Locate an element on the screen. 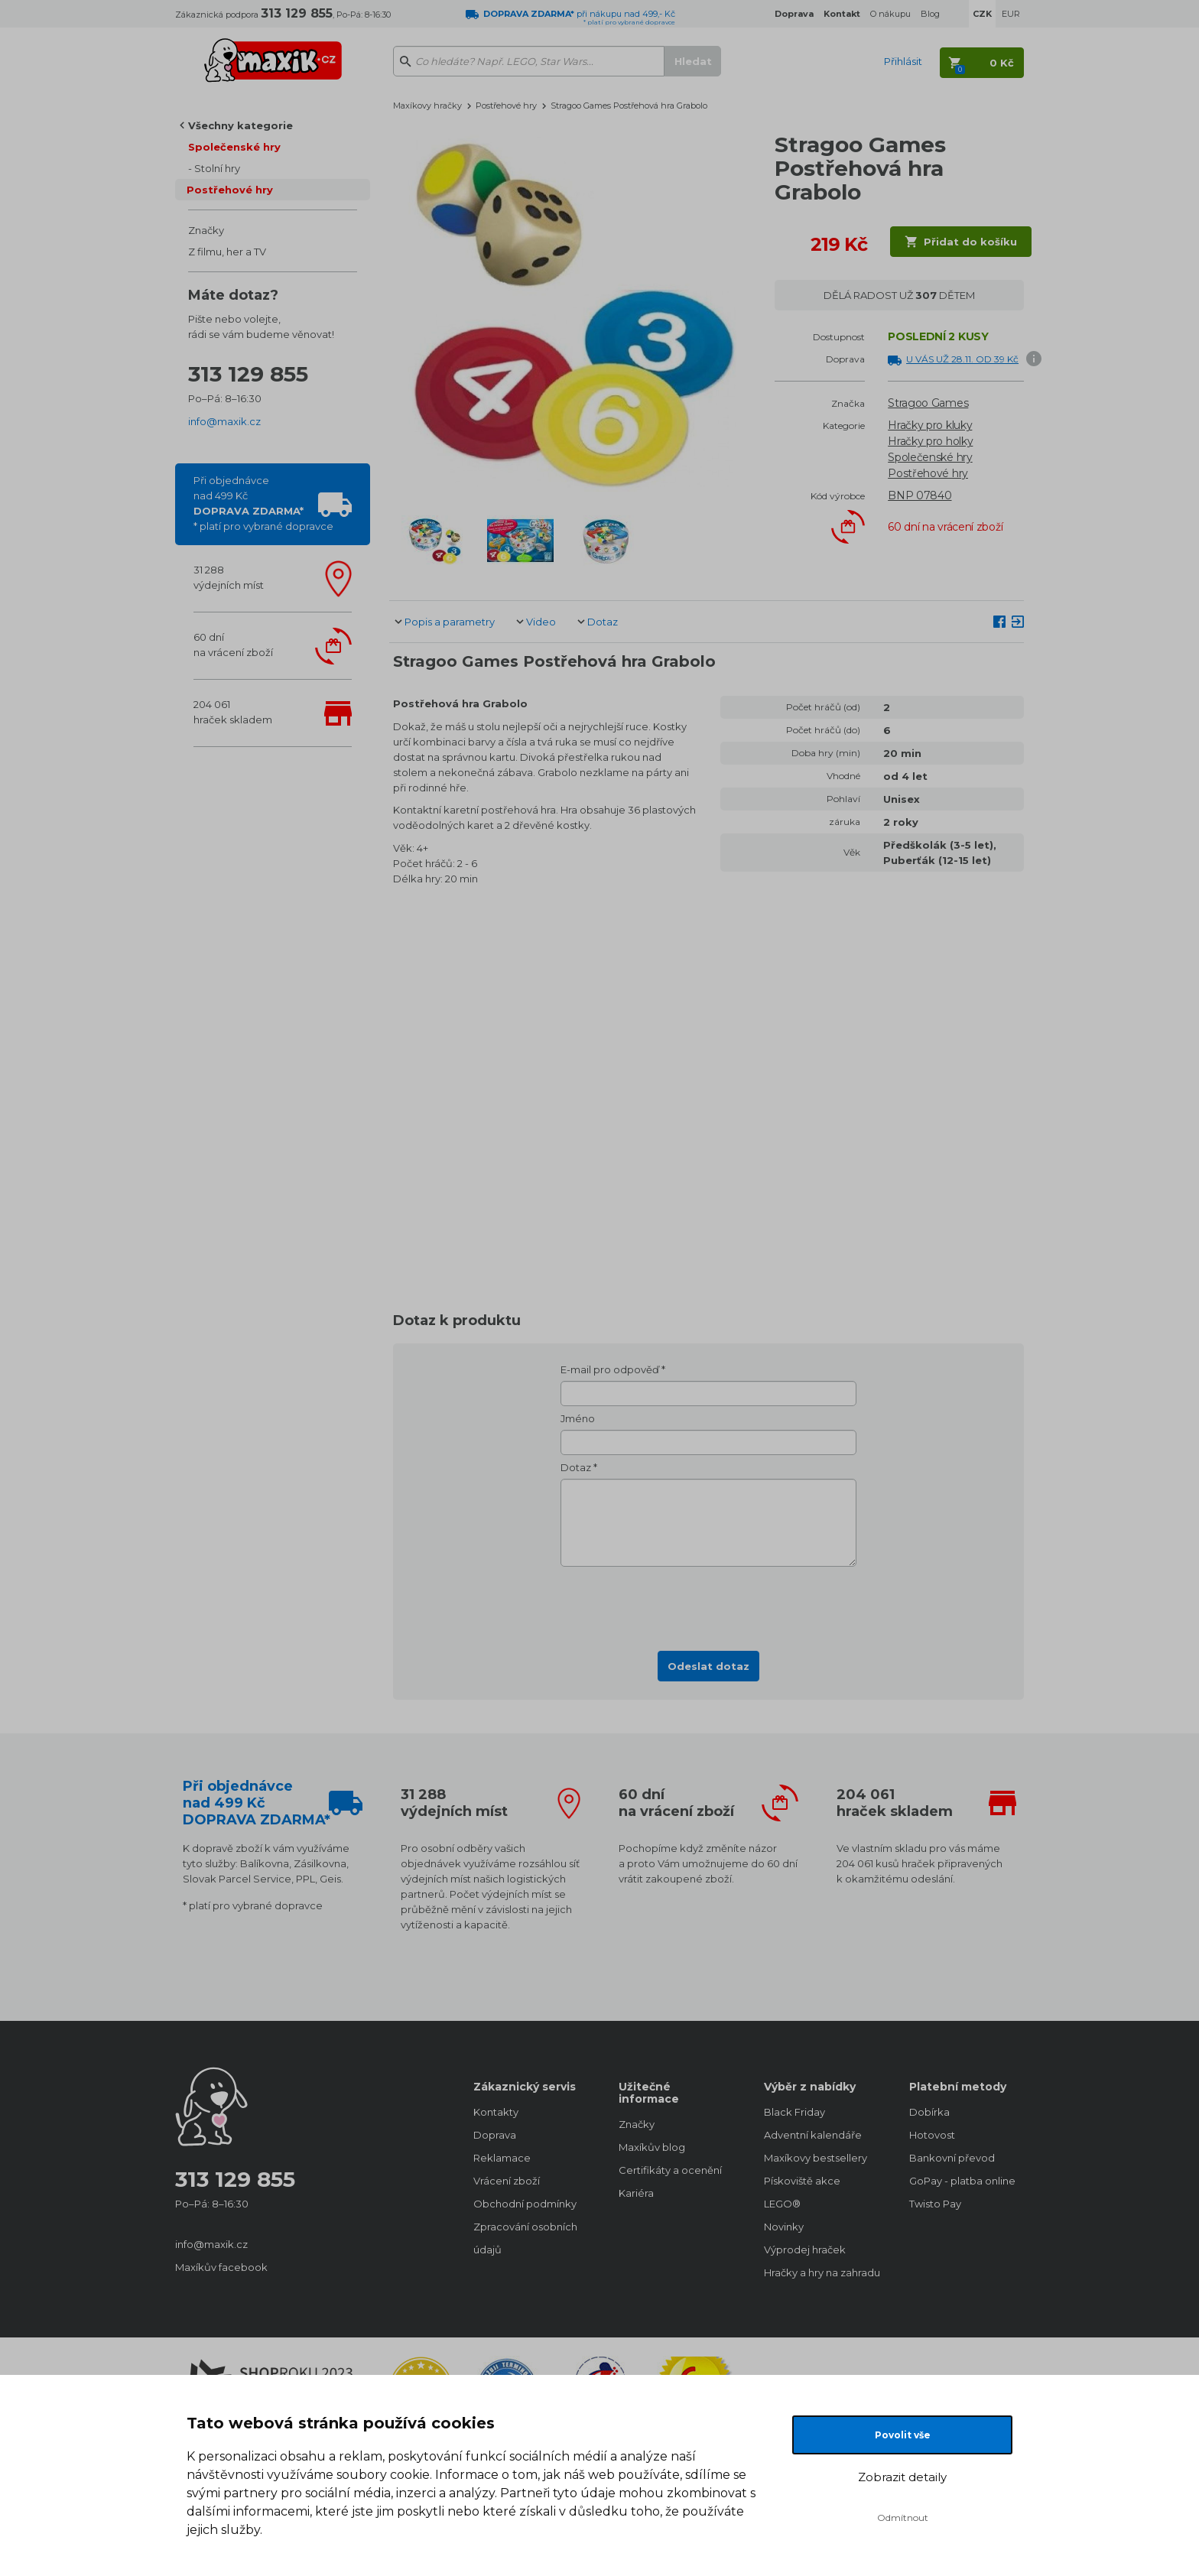  Dotaz is located at coordinates (602, 622).